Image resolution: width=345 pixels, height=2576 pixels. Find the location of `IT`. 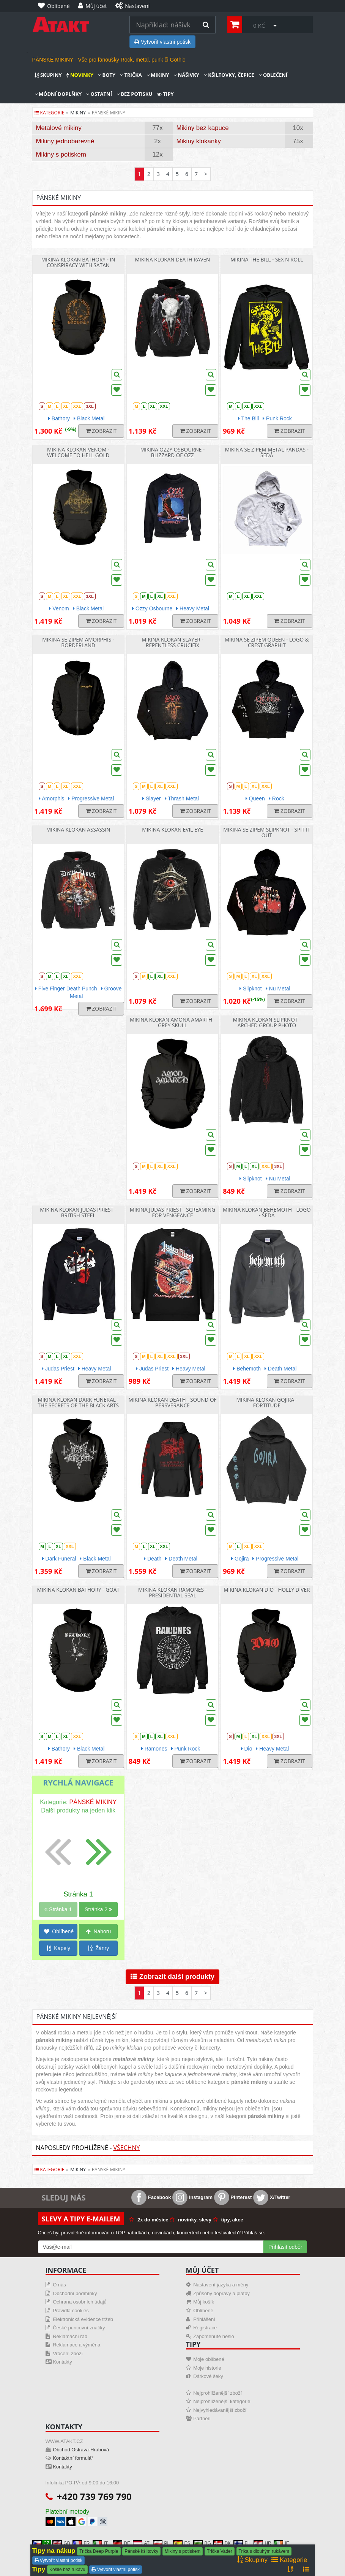

IT is located at coordinates (100, 2543).